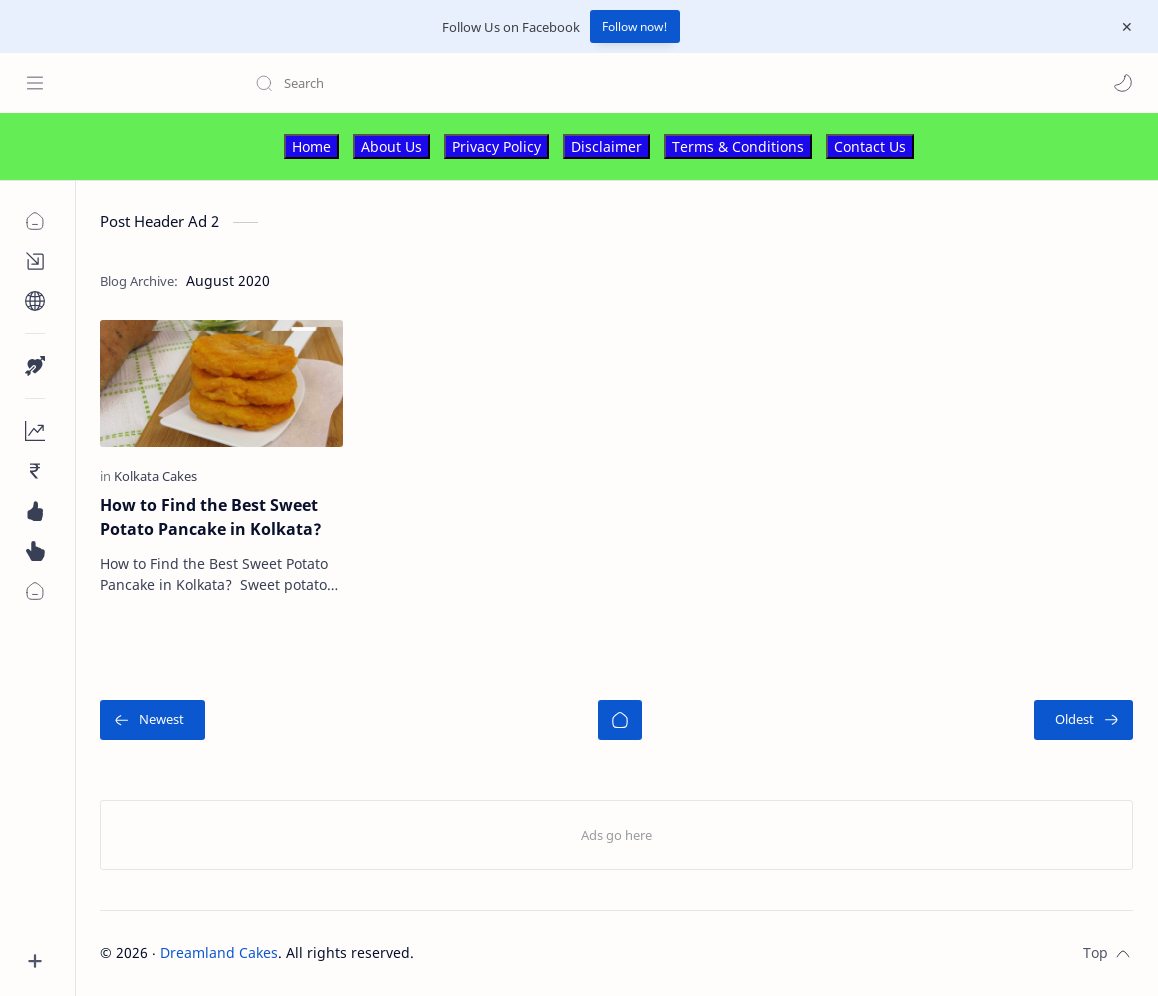 This screenshot has height=996, width=1158. What do you see at coordinates (152, 720) in the screenshot?
I see `[Newest]` at bounding box center [152, 720].